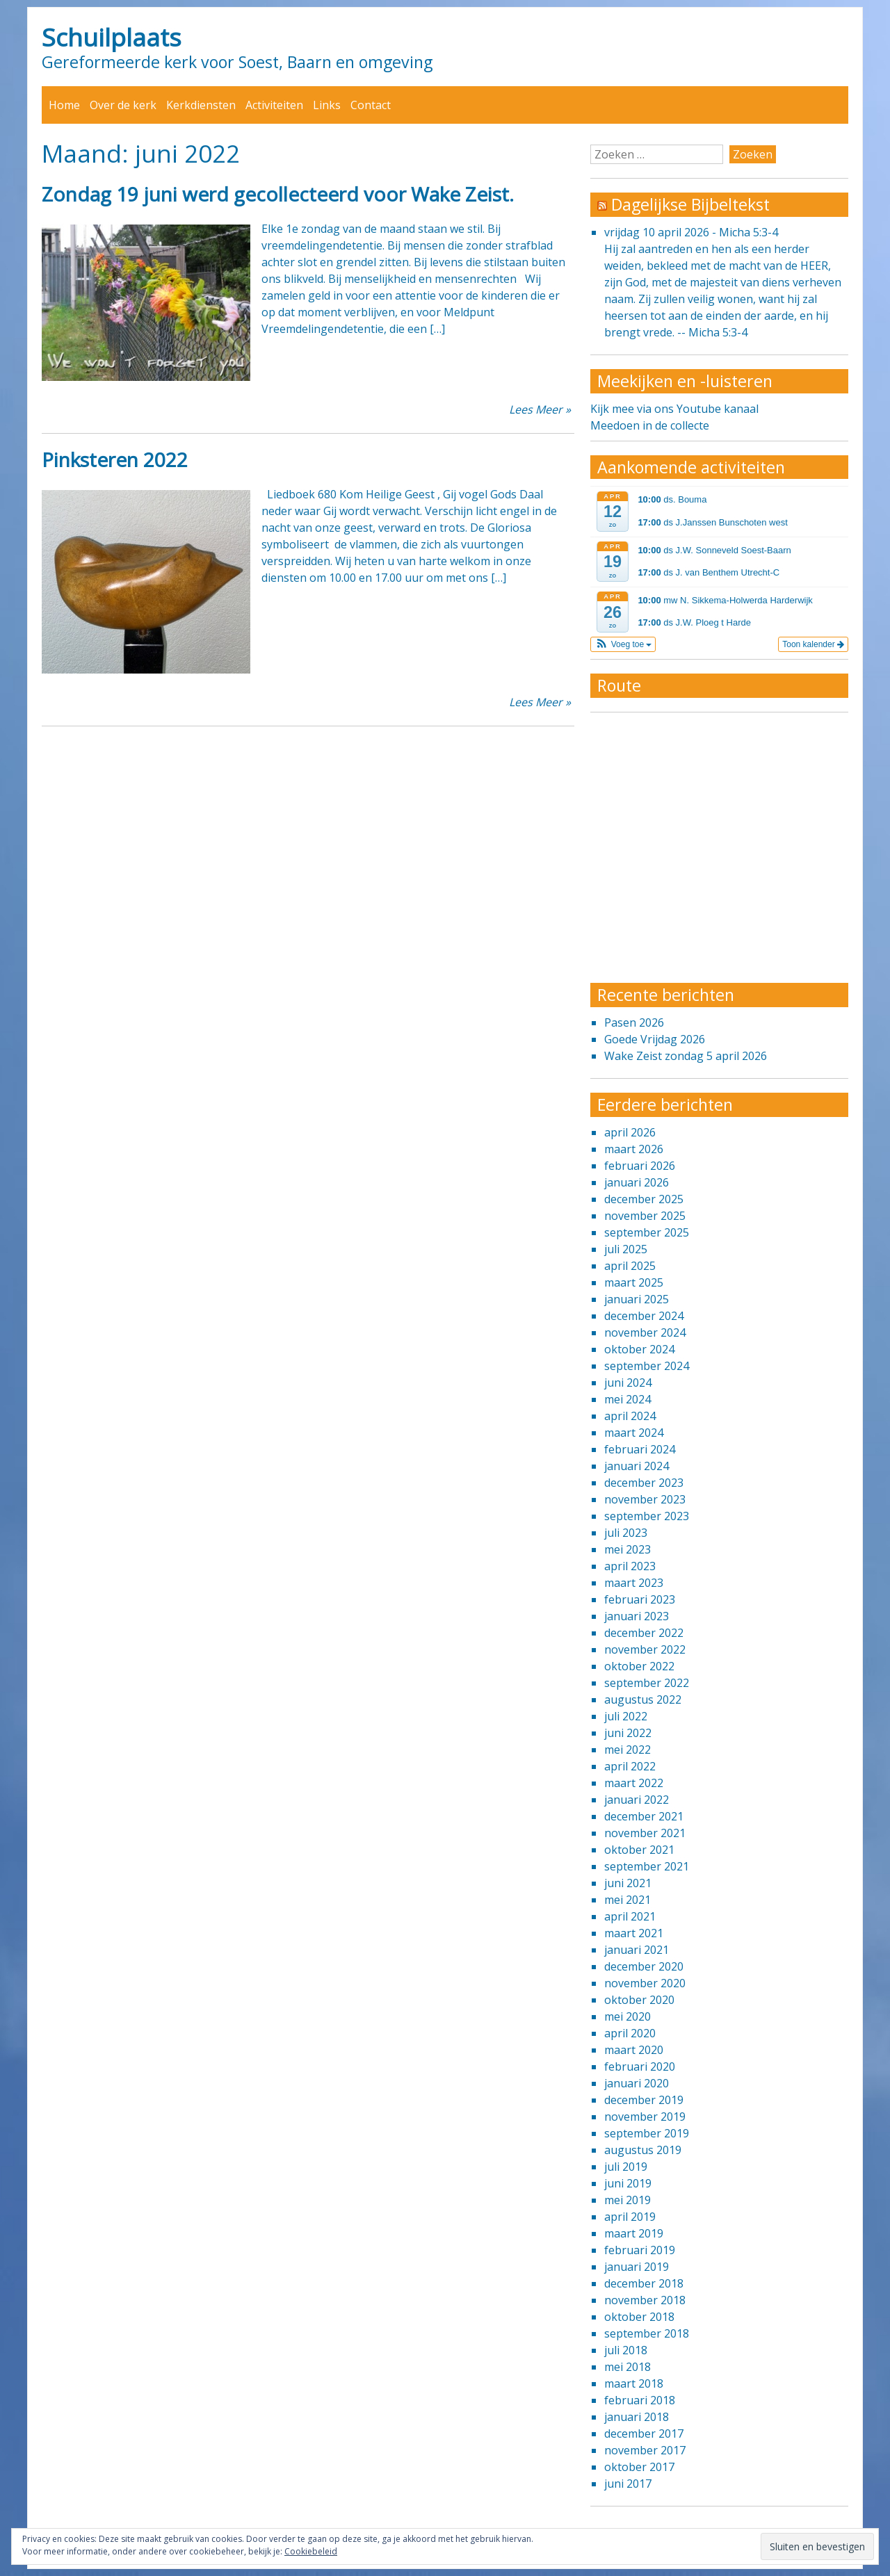 This screenshot has height=2576, width=890. I want to click on Wake Zeist zondag 5 april 2026, so click(685, 1055).